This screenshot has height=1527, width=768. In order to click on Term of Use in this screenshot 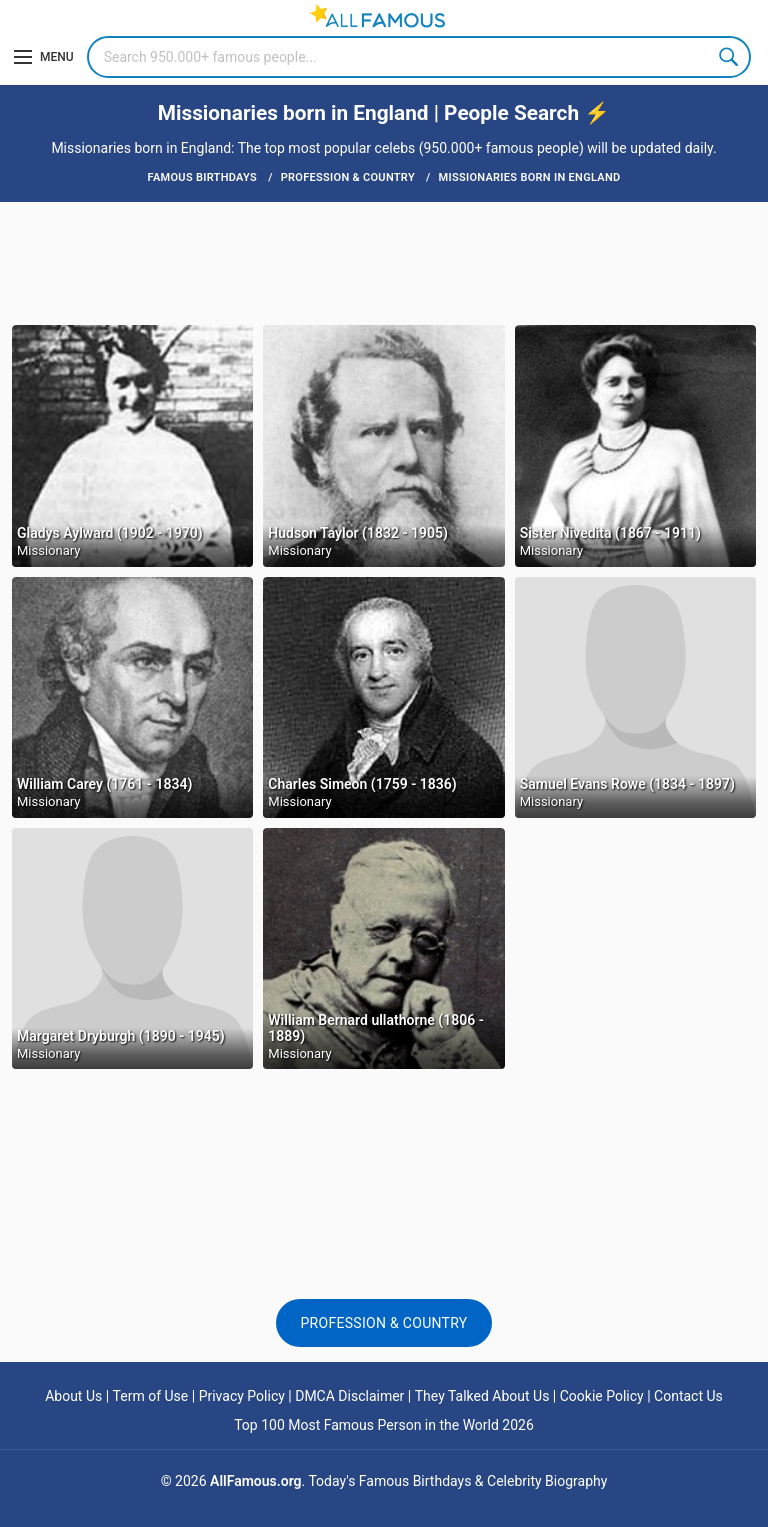, I will do `click(151, 1396)`.